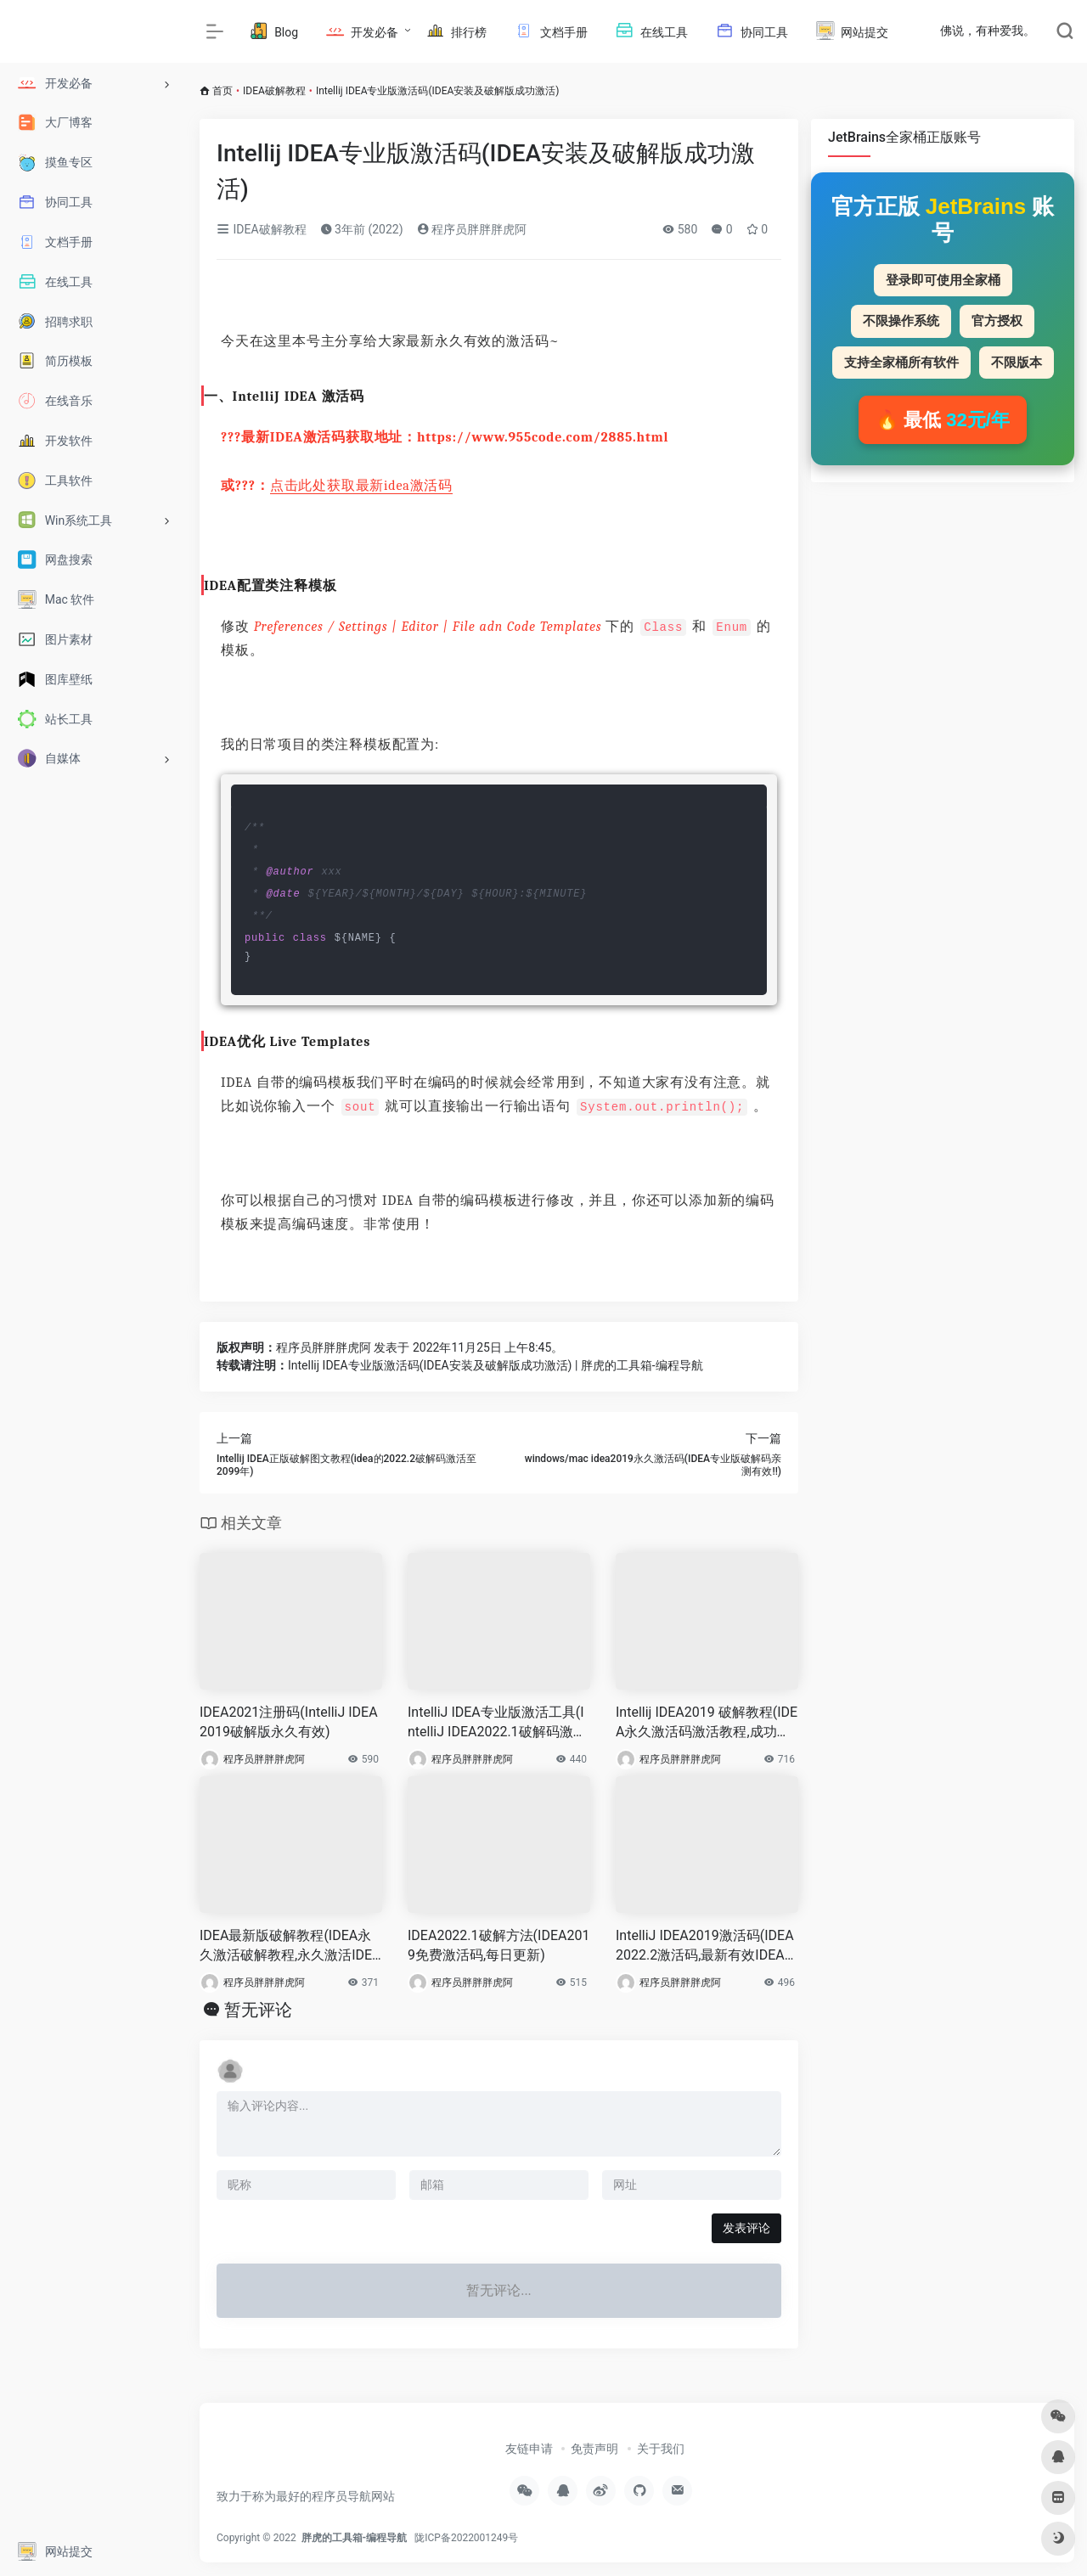 The height and width of the screenshot is (2576, 1087). I want to click on IntelliJ IDEA专业版激活工具(IntelliJ IDEA2022.1破解码激活至2099年), so click(497, 1723).